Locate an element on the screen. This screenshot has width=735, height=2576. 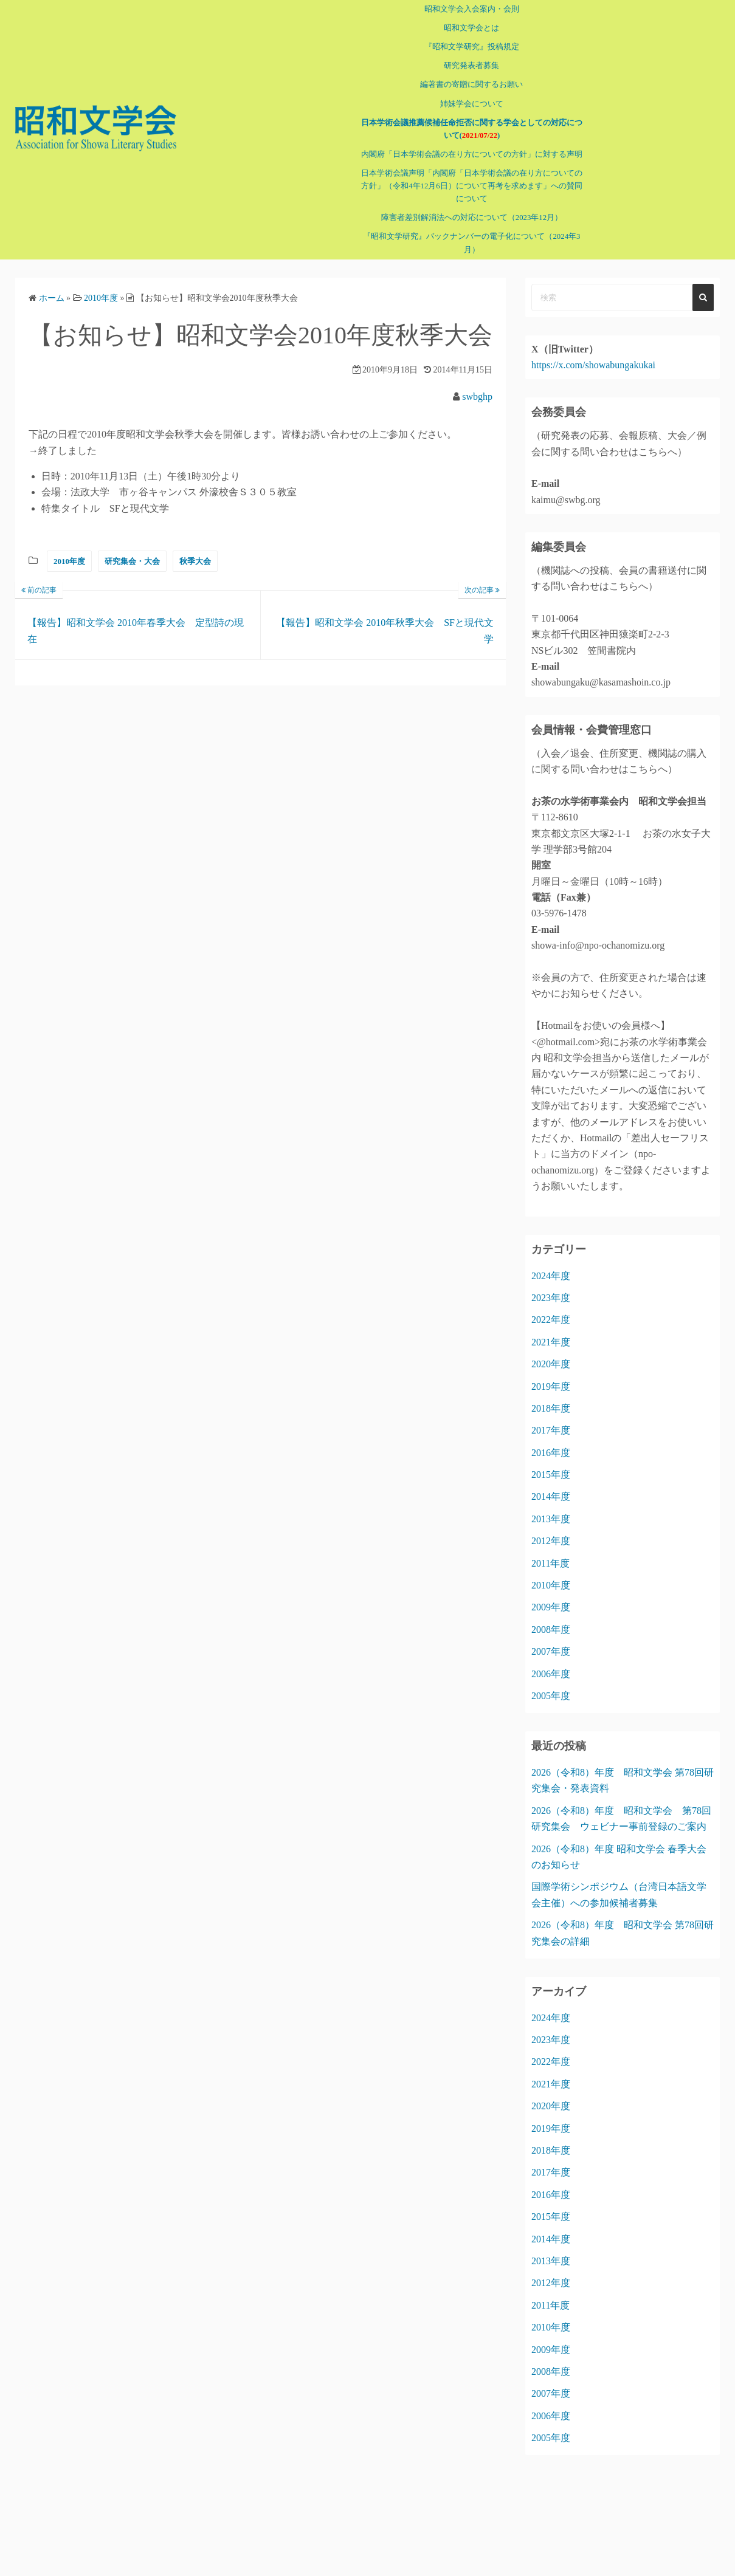
2020年度 is located at coordinates (550, 1364).